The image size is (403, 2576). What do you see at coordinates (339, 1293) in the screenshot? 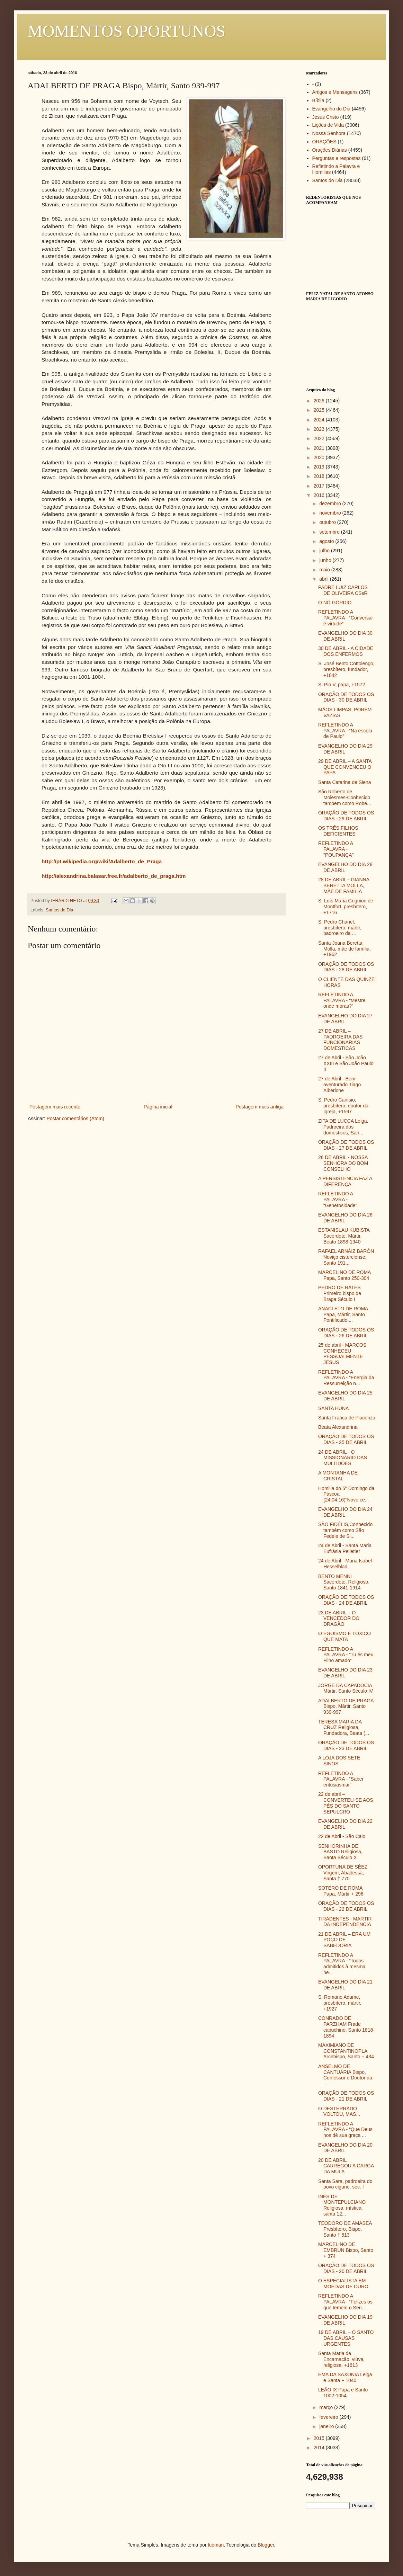
I see `PEDRO DE RATES Primeiro bispo de Braga Século I` at bounding box center [339, 1293].